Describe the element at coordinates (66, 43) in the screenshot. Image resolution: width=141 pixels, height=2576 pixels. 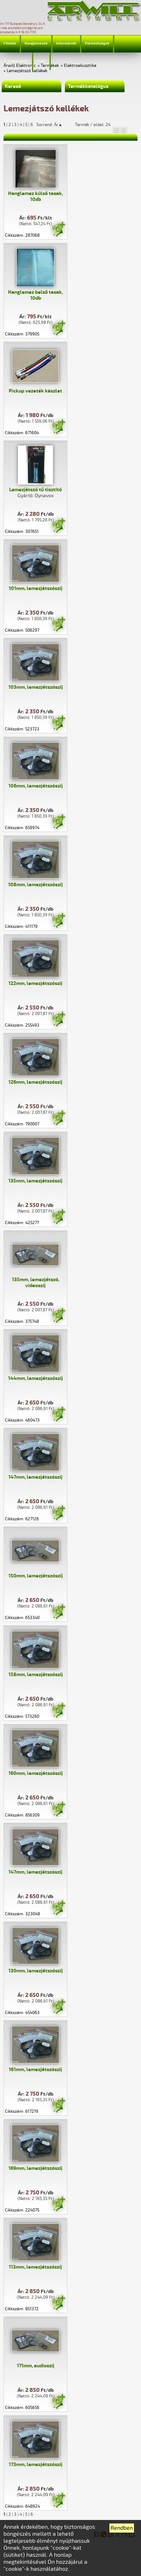
I see `Információk` at that location.